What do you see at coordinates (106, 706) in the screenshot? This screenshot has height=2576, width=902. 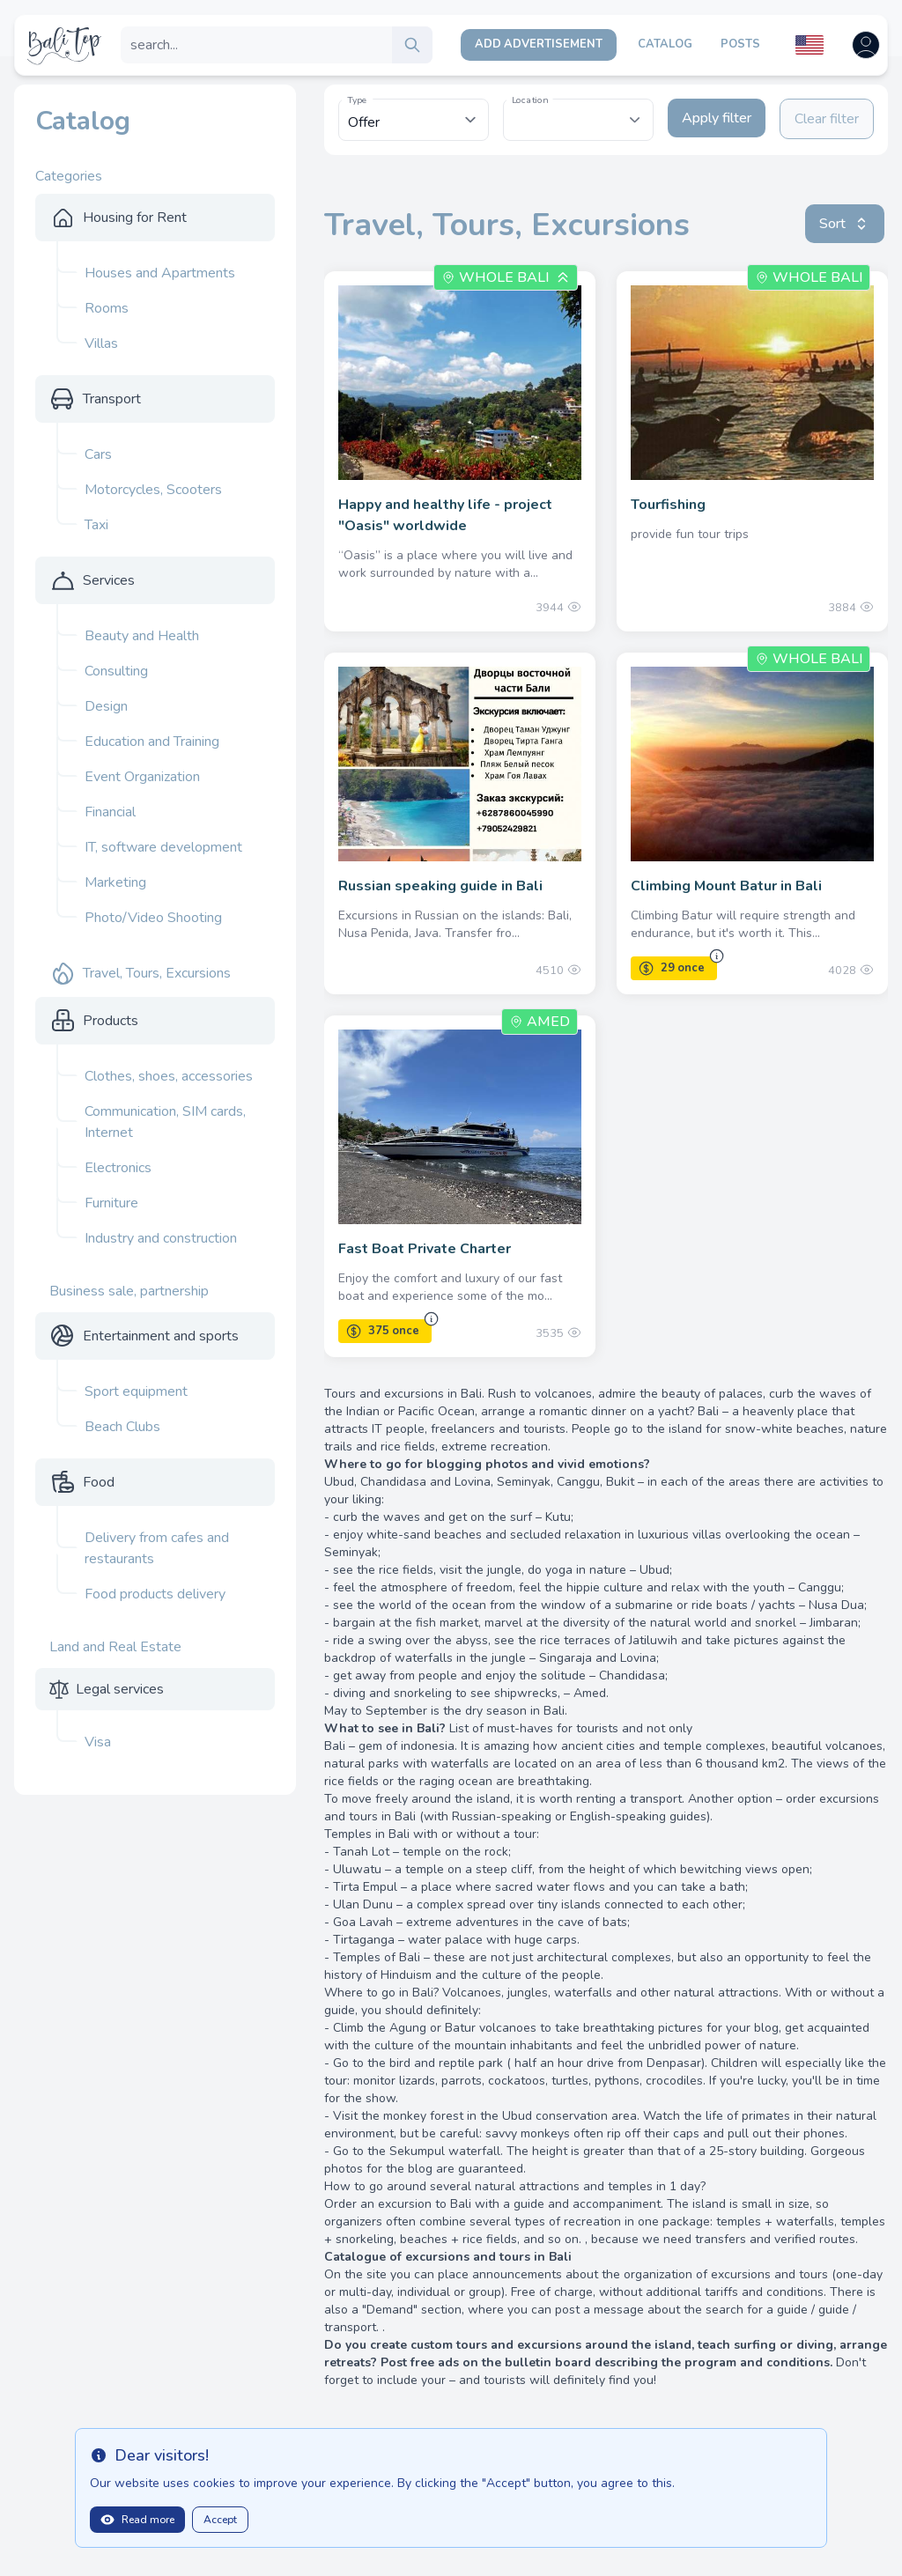 I see `Design` at bounding box center [106, 706].